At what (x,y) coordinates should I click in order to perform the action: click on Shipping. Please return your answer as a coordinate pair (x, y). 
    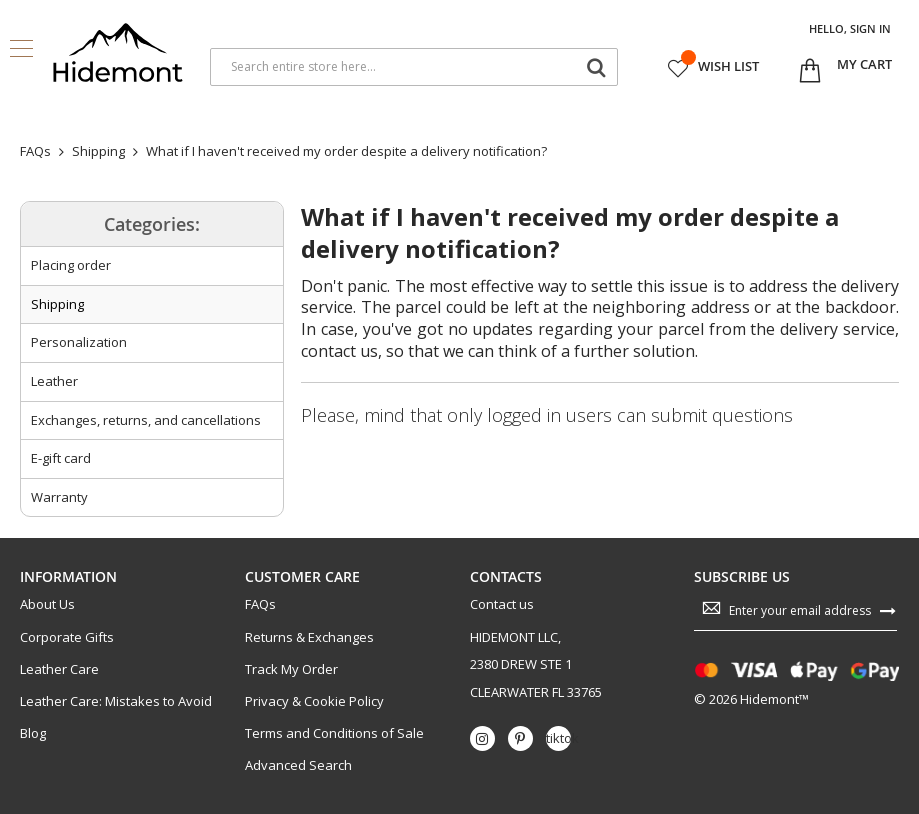
    Looking at the image, I should click on (57, 304).